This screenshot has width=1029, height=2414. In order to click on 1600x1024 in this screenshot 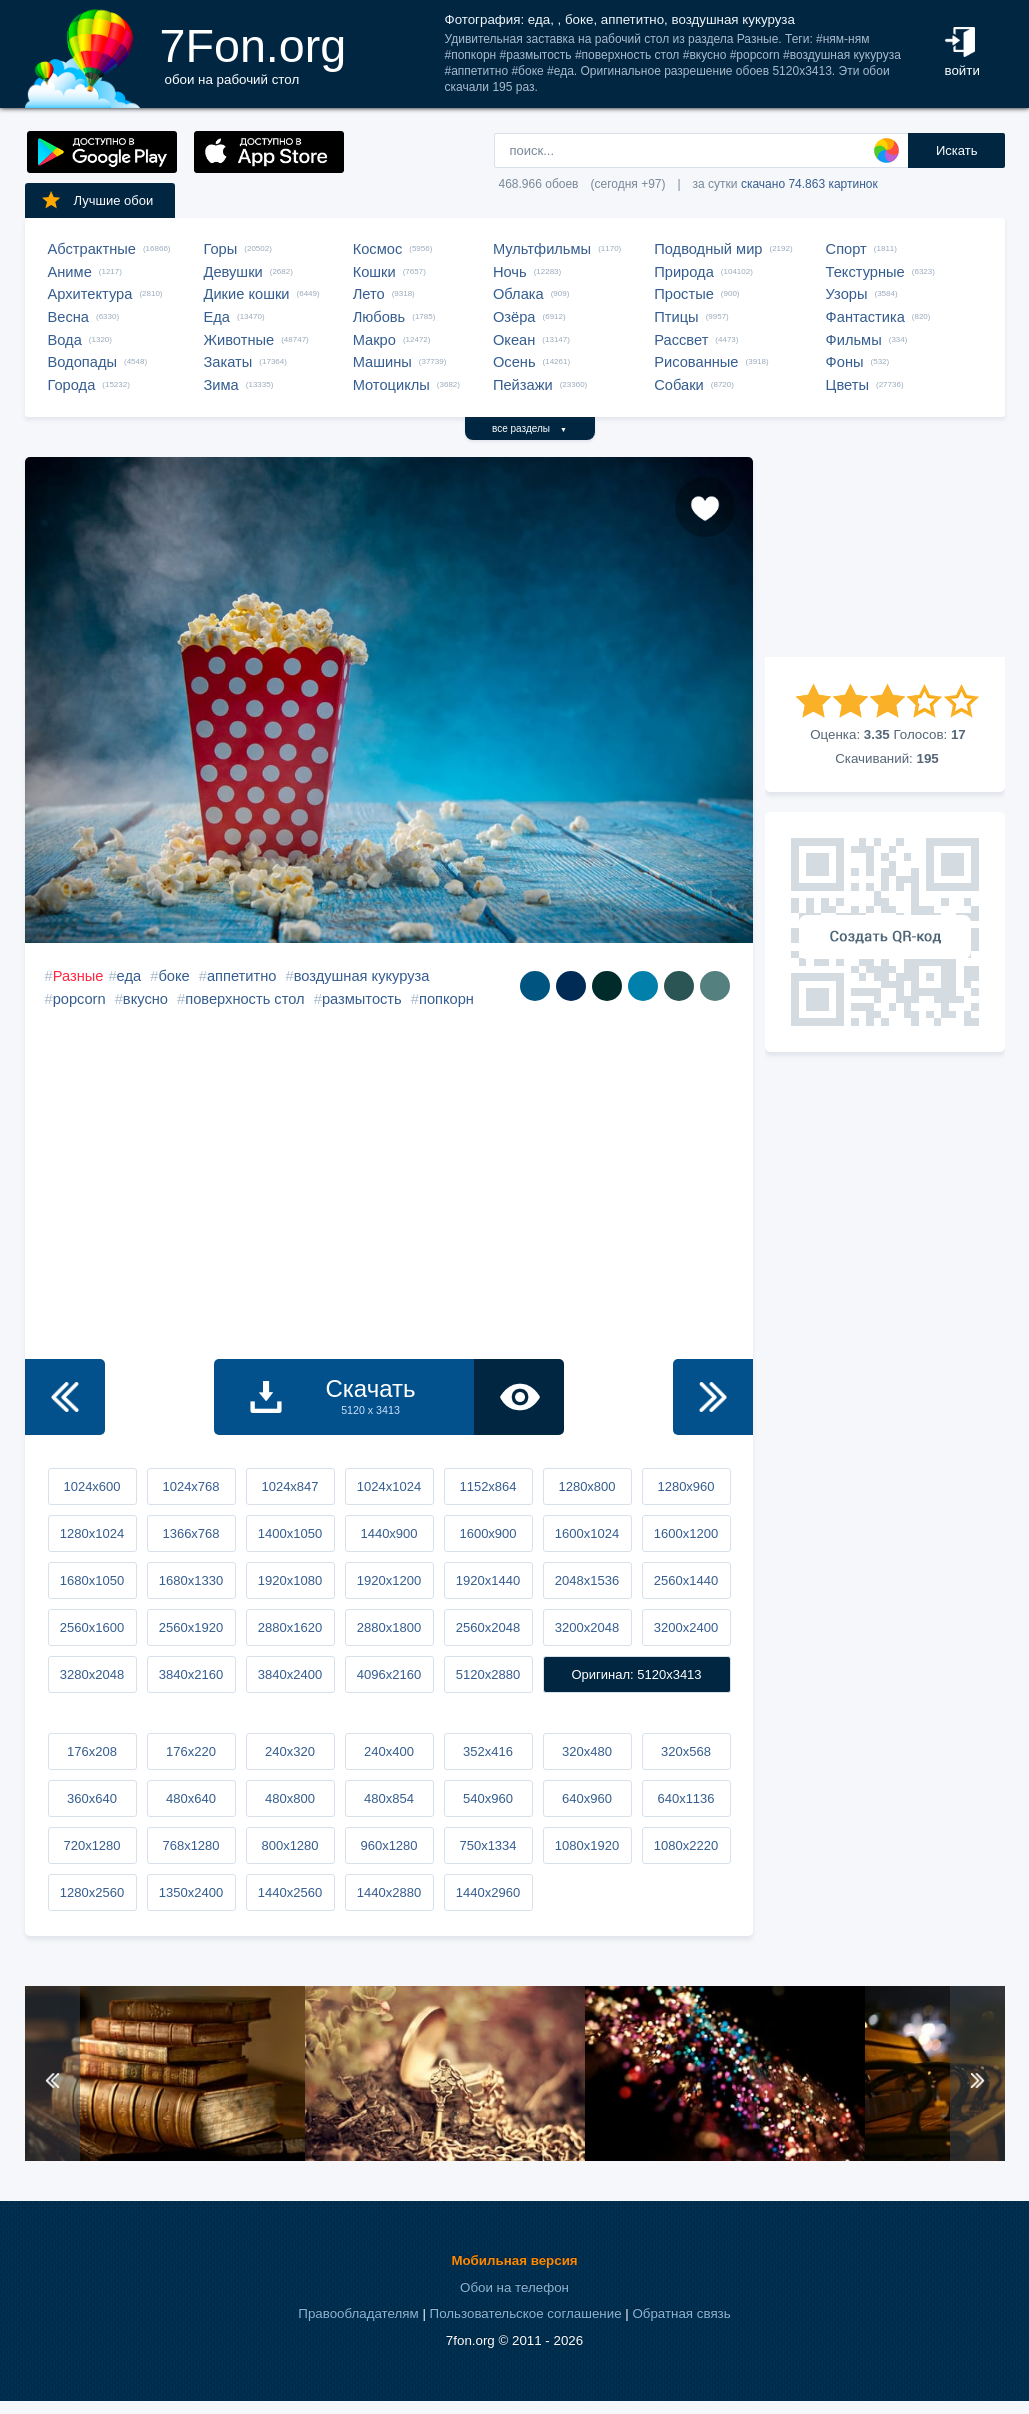, I will do `click(587, 1533)`.